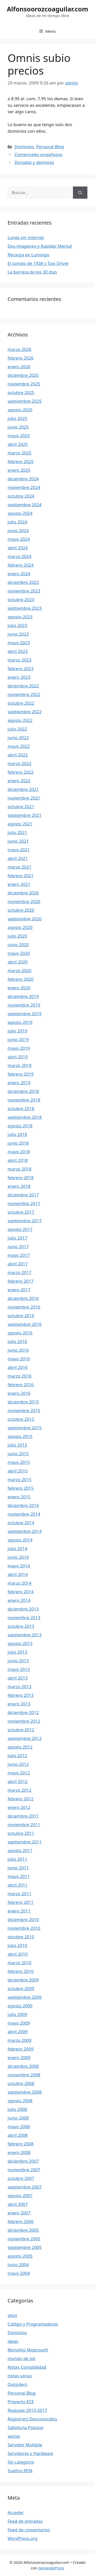 This screenshot has width=95, height=2576. What do you see at coordinates (17, 522) in the screenshot?
I see `julio 2024` at bounding box center [17, 522].